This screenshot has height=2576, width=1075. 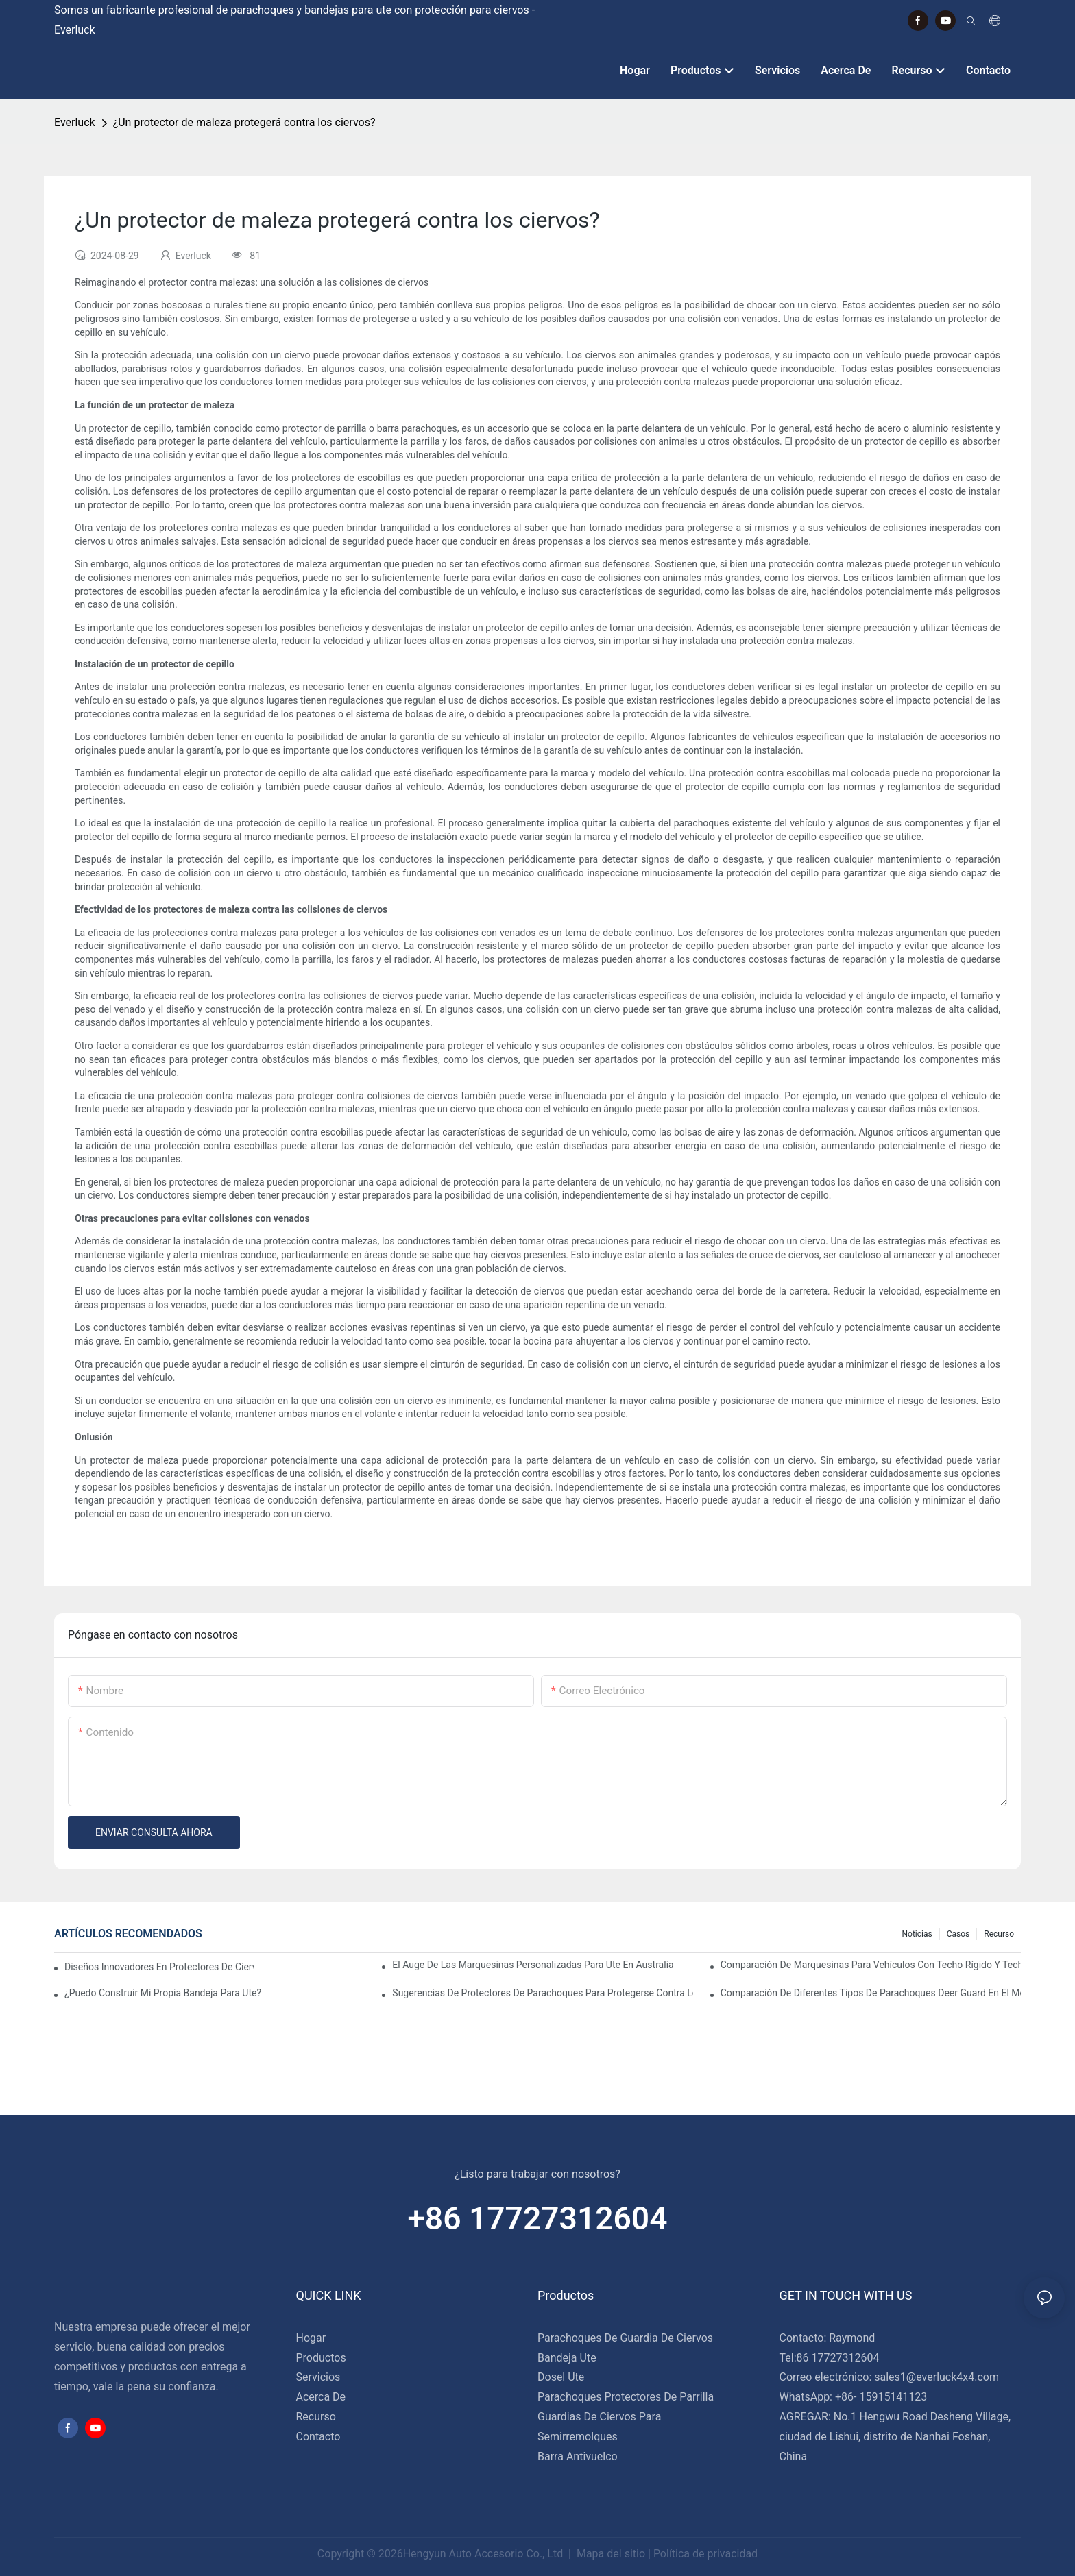 What do you see at coordinates (871, 1992) in the screenshot?
I see `Comparación de diferentes tipos de parachoques Deer Guard en el mercado` at bounding box center [871, 1992].